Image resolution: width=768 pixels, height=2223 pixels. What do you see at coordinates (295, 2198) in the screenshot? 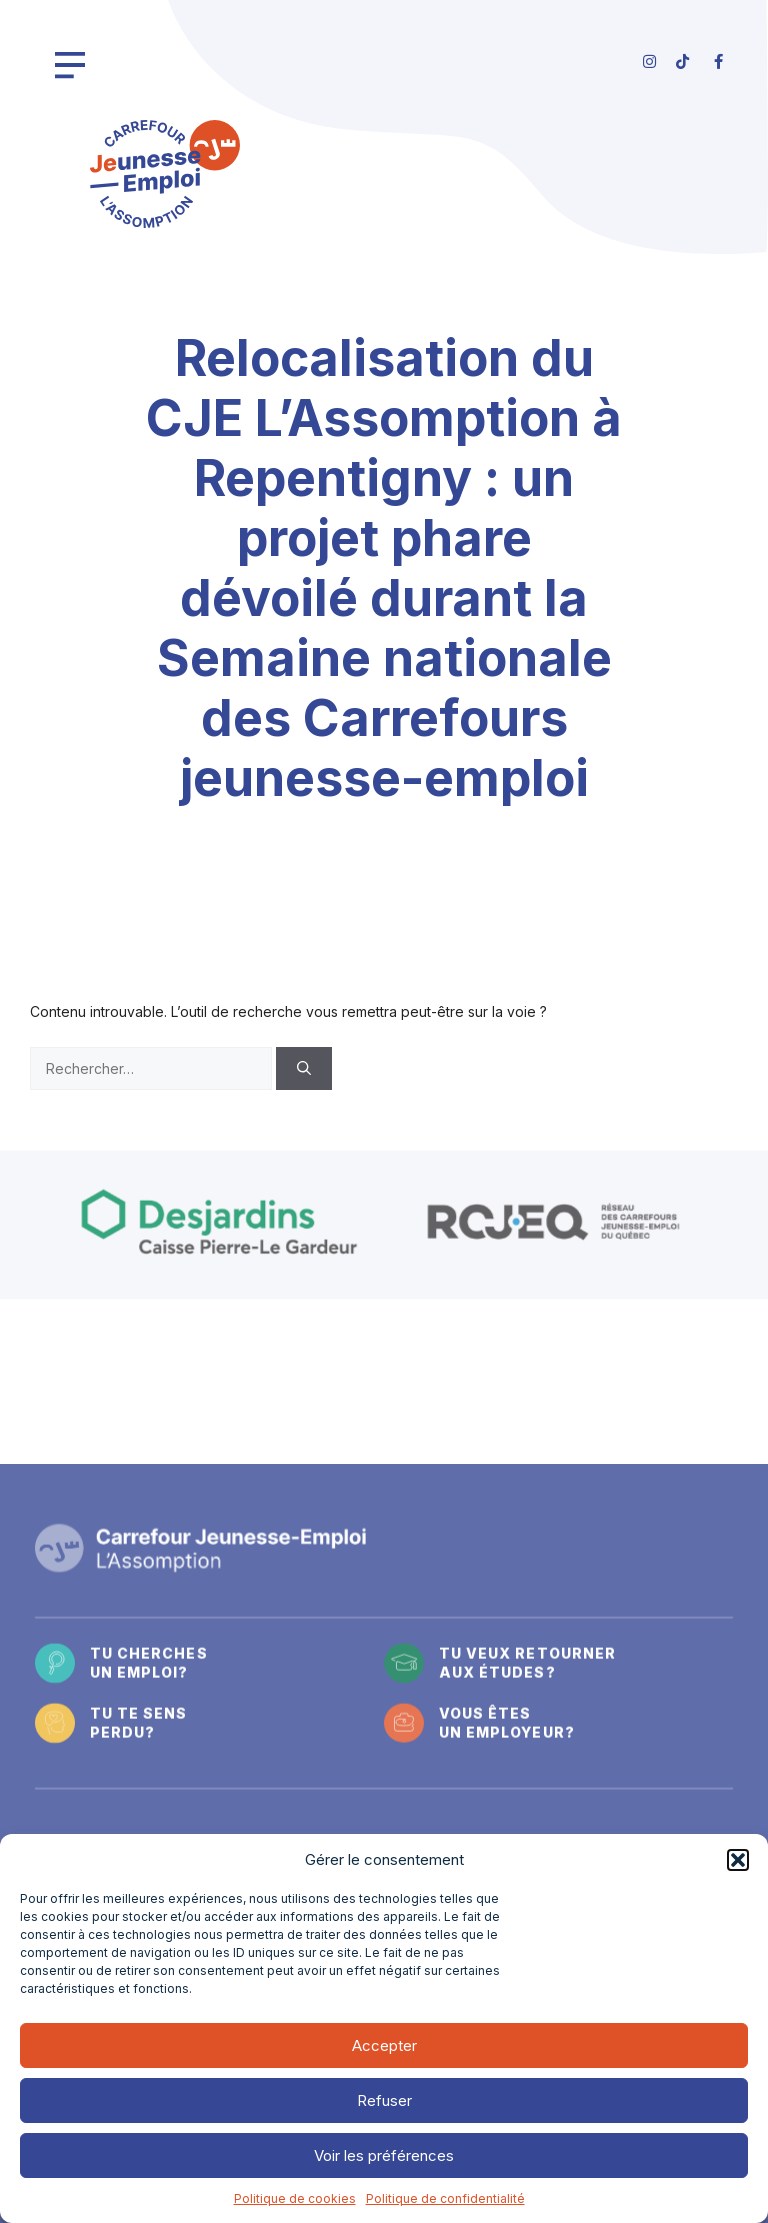
I see `Politique de cookies` at bounding box center [295, 2198].